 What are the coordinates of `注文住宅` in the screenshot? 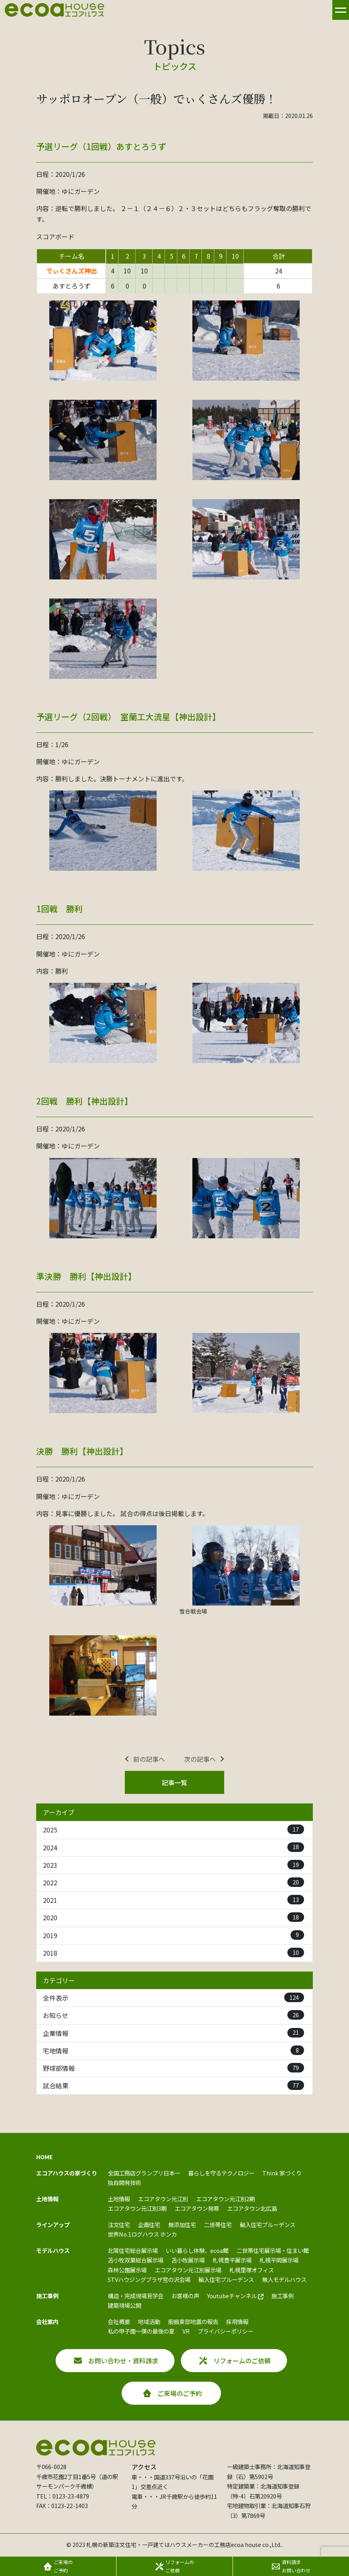 It's located at (119, 2224).